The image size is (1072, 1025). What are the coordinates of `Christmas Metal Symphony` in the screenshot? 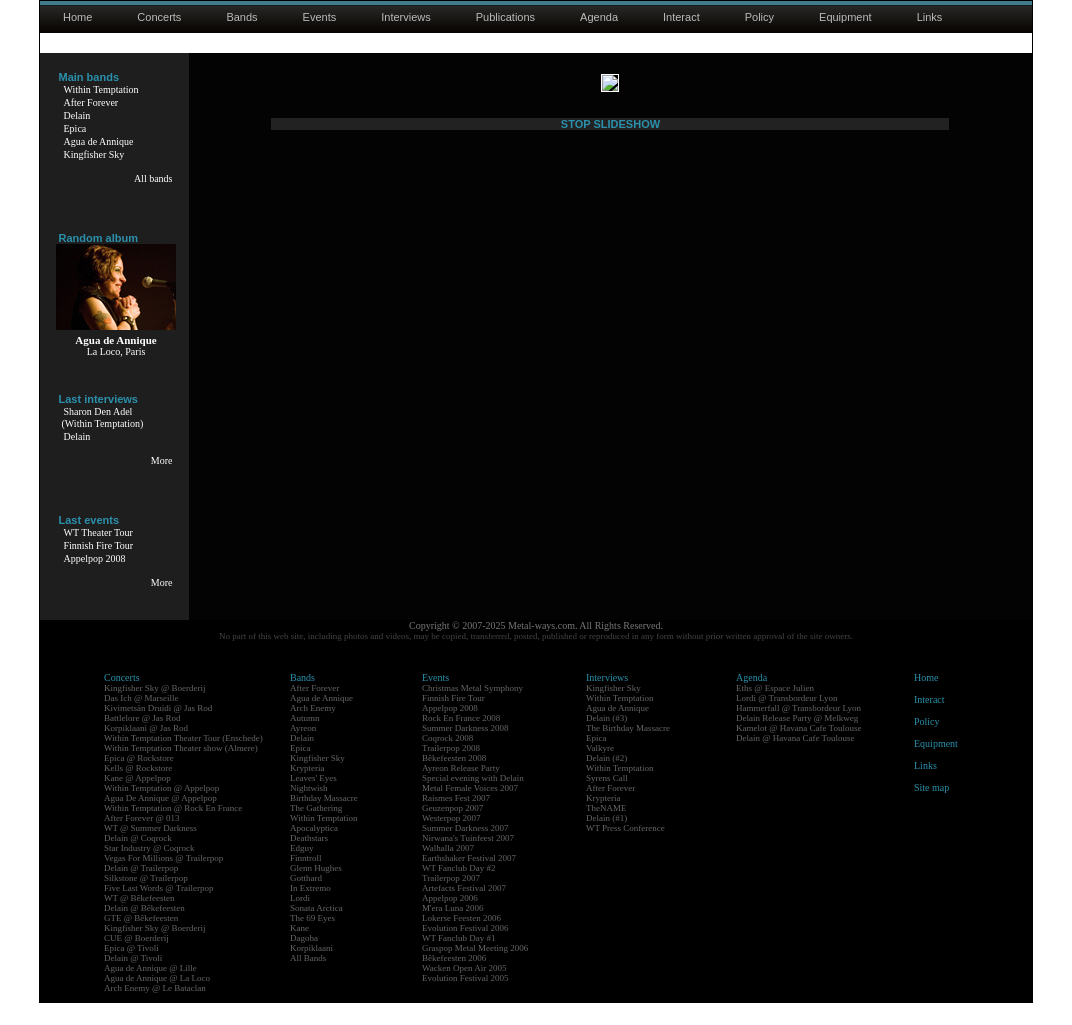 It's located at (472, 710).